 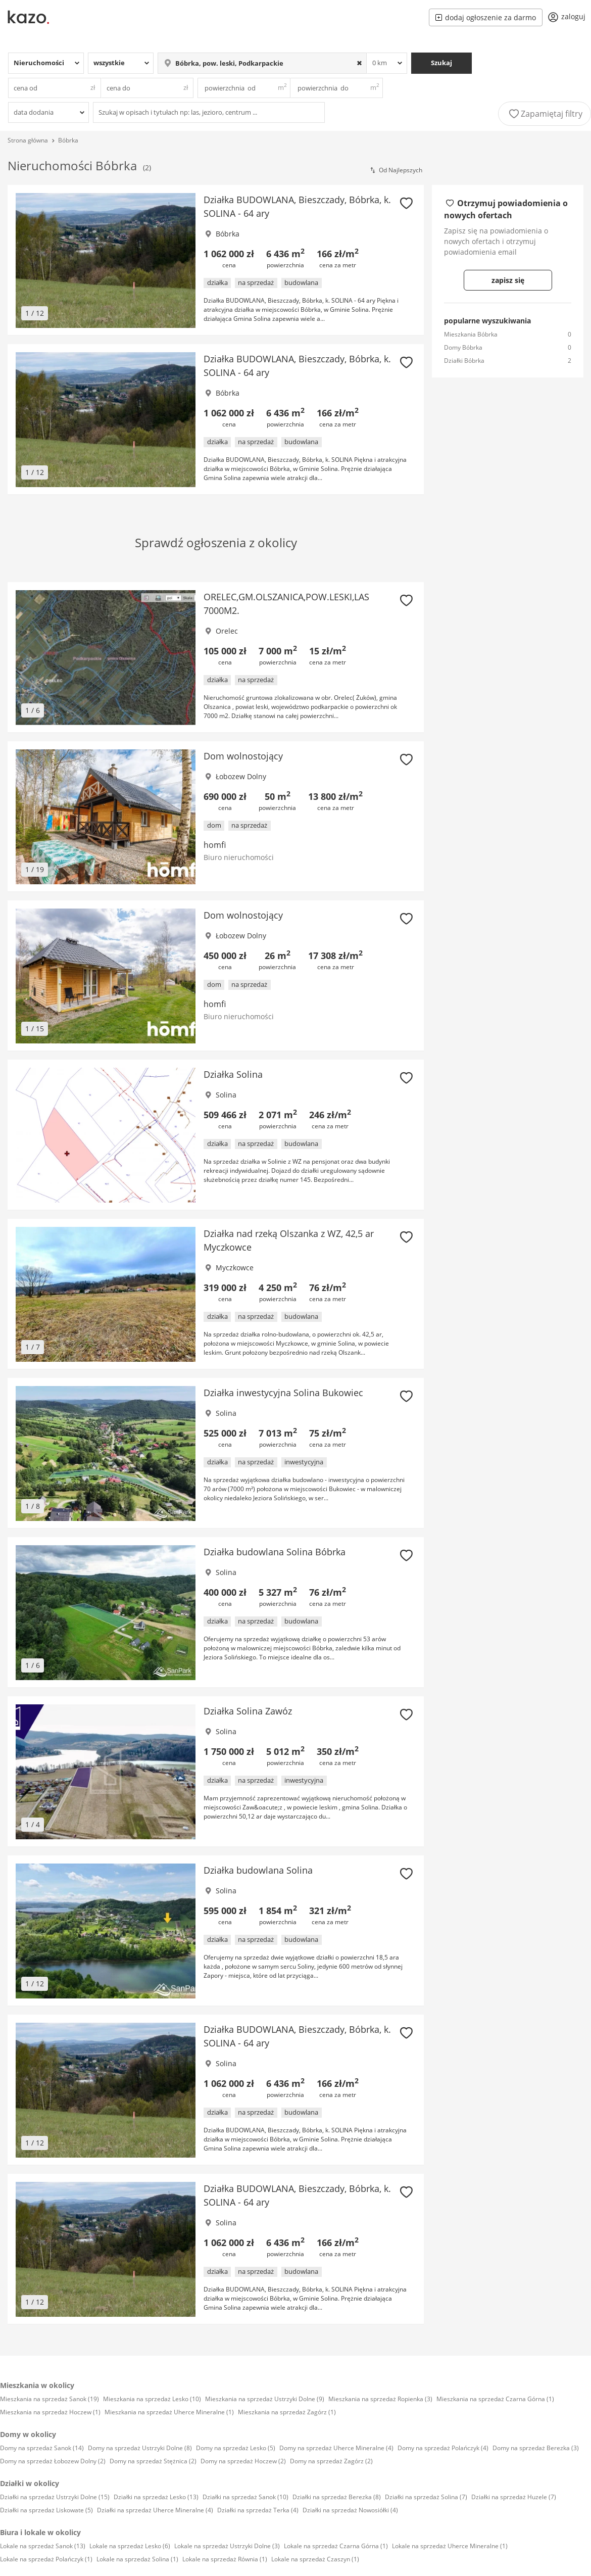 What do you see at coordinates (226, 1095) in the screenshot?
I see `Solina` at bounding box center [226, 1095].